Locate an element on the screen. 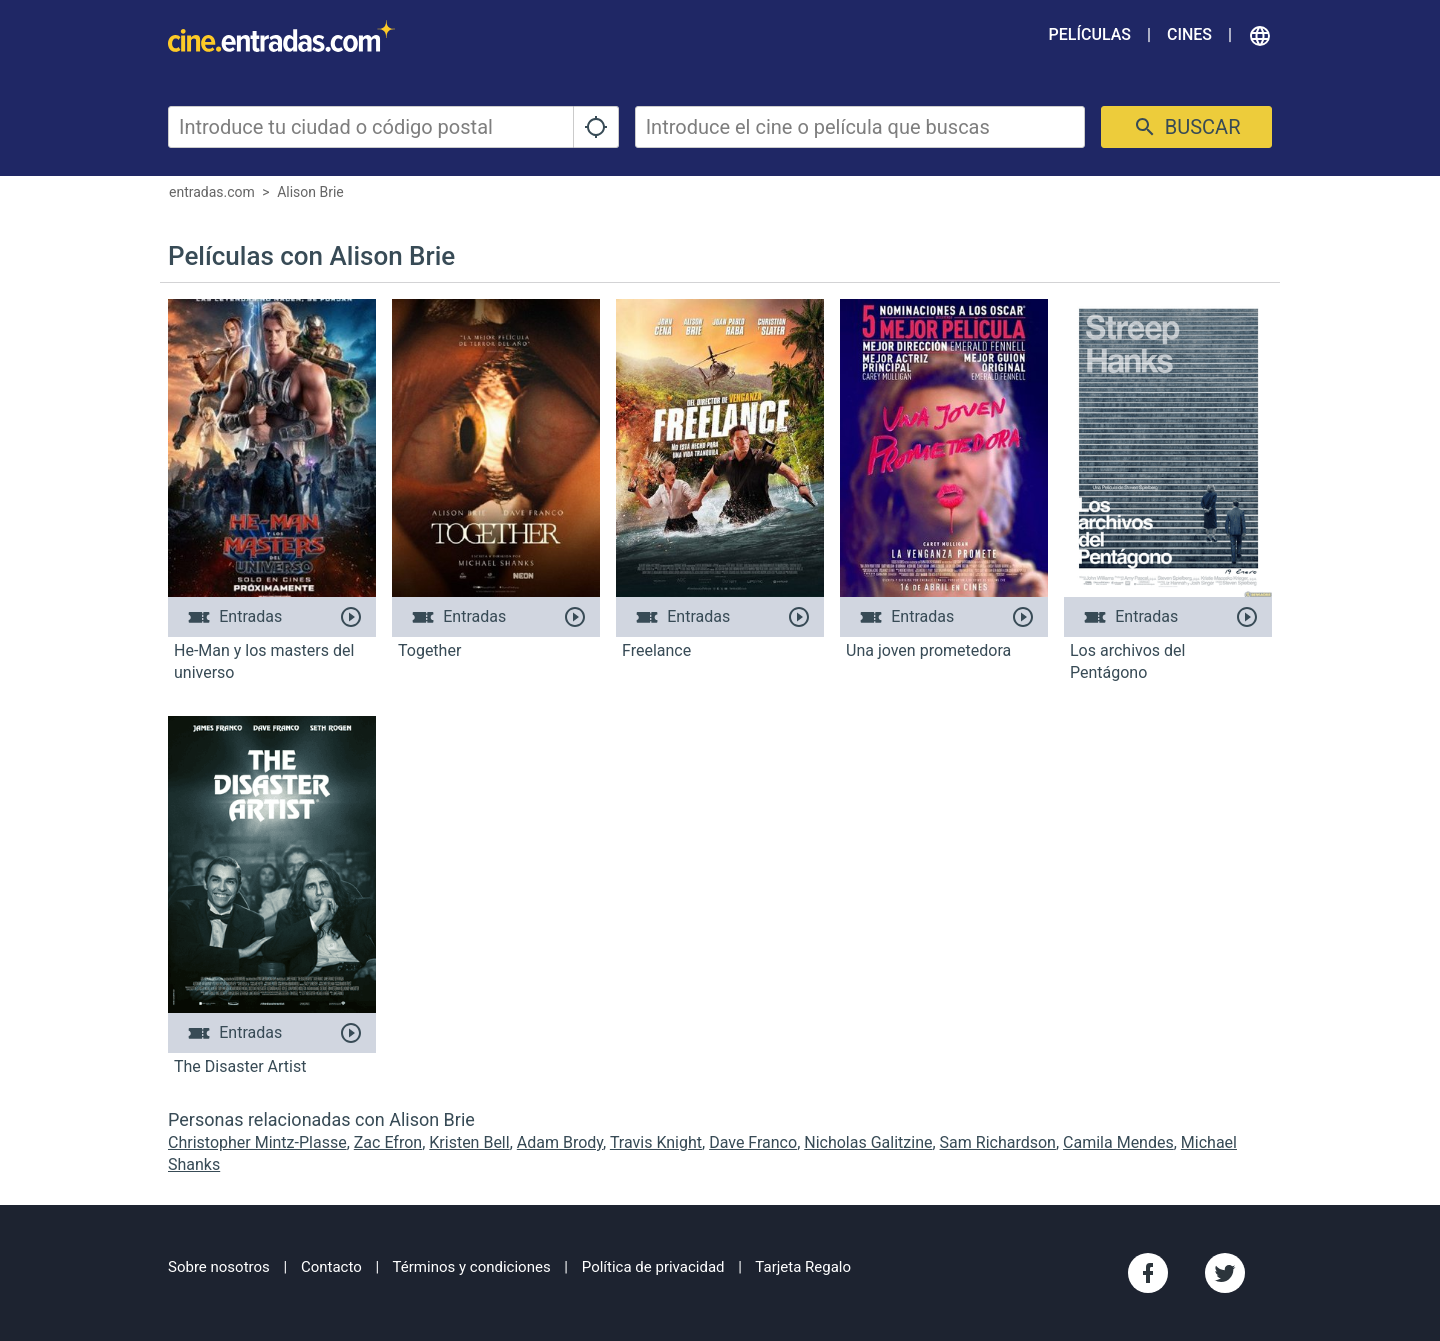 This screenshot has height=1341, width=1440. Nicholas Galitzine is located at coordinates (868, 1142).